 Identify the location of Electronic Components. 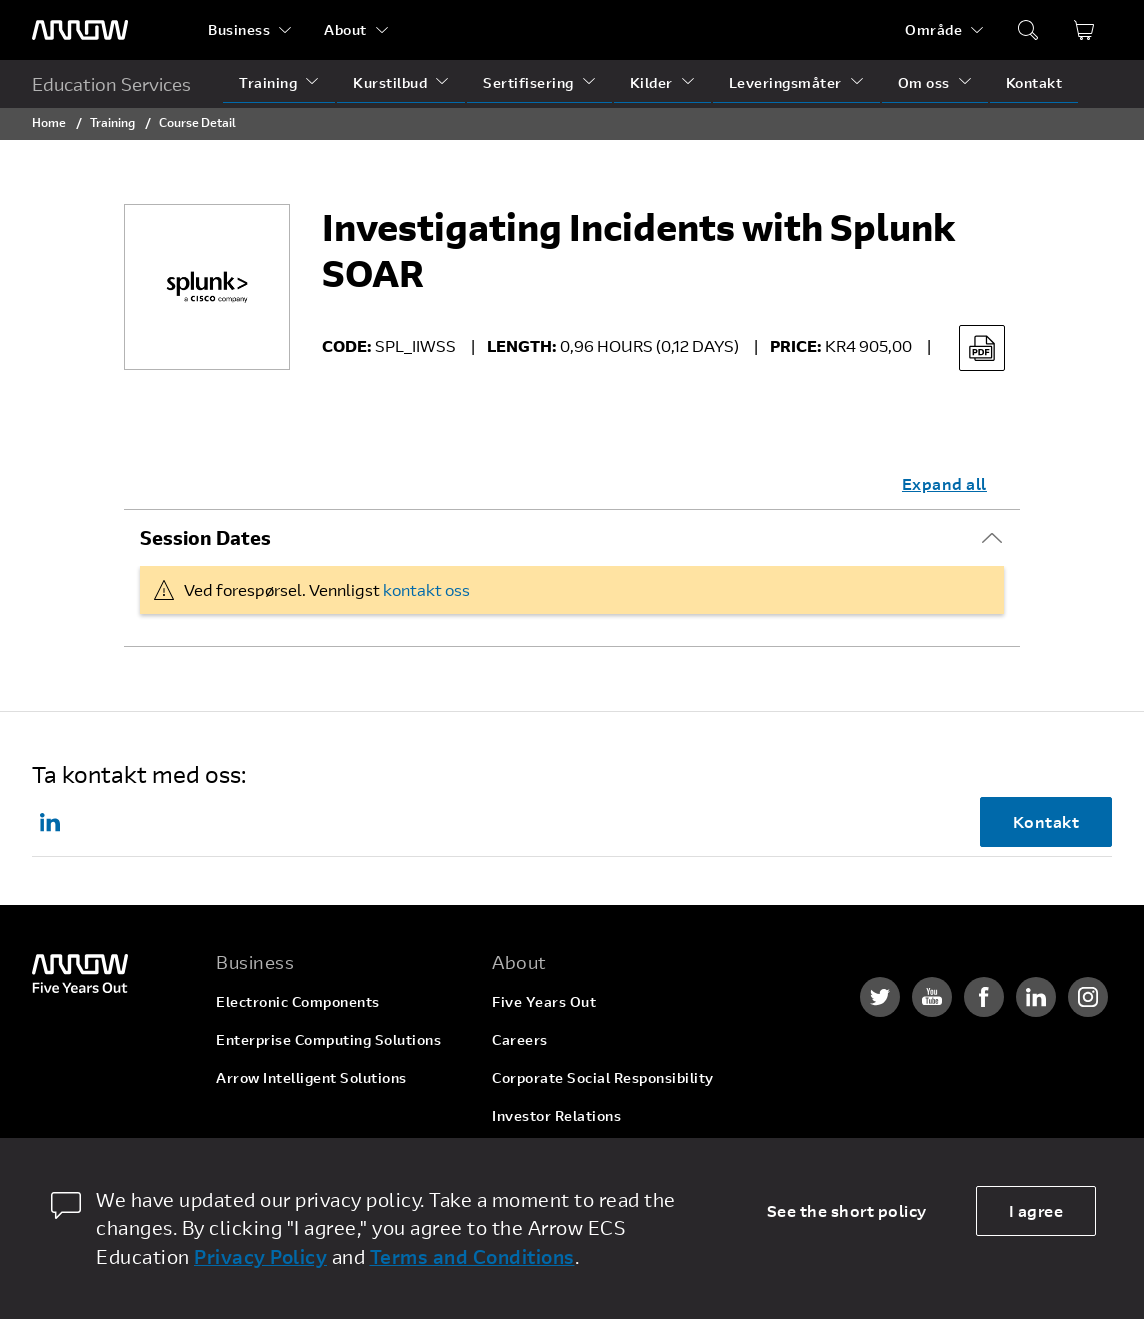
(298, 1001).